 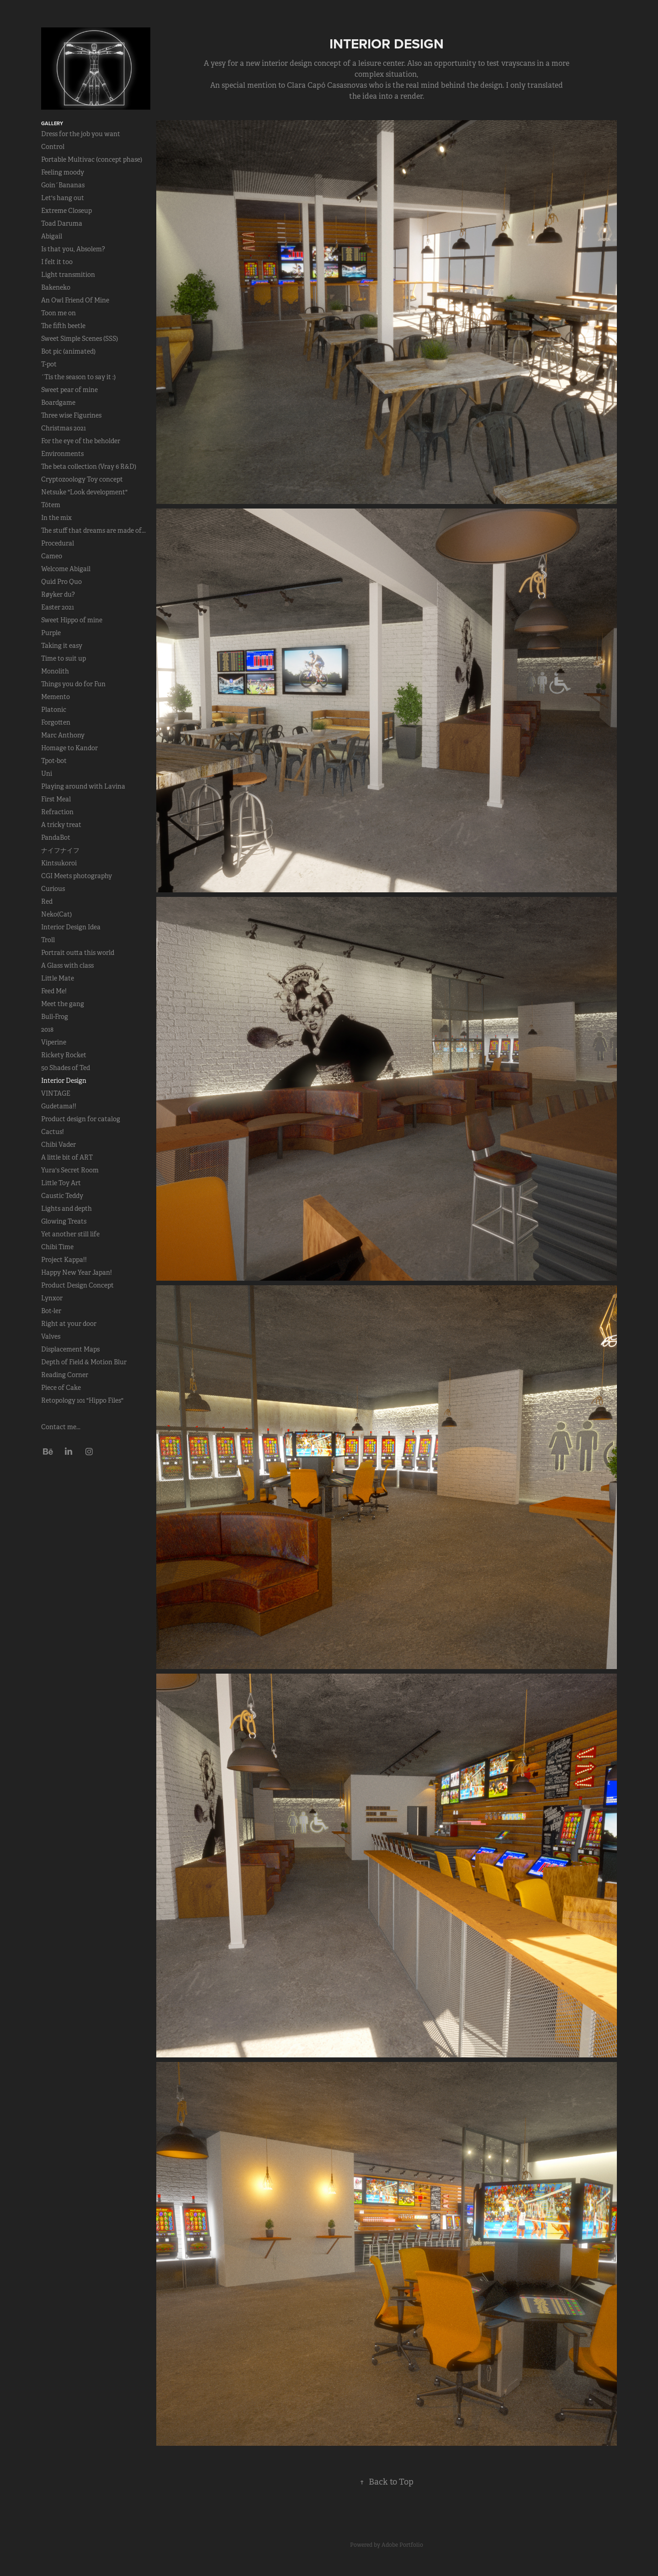 I want to click on Portrait outta this world, so click(x=77, y=953).